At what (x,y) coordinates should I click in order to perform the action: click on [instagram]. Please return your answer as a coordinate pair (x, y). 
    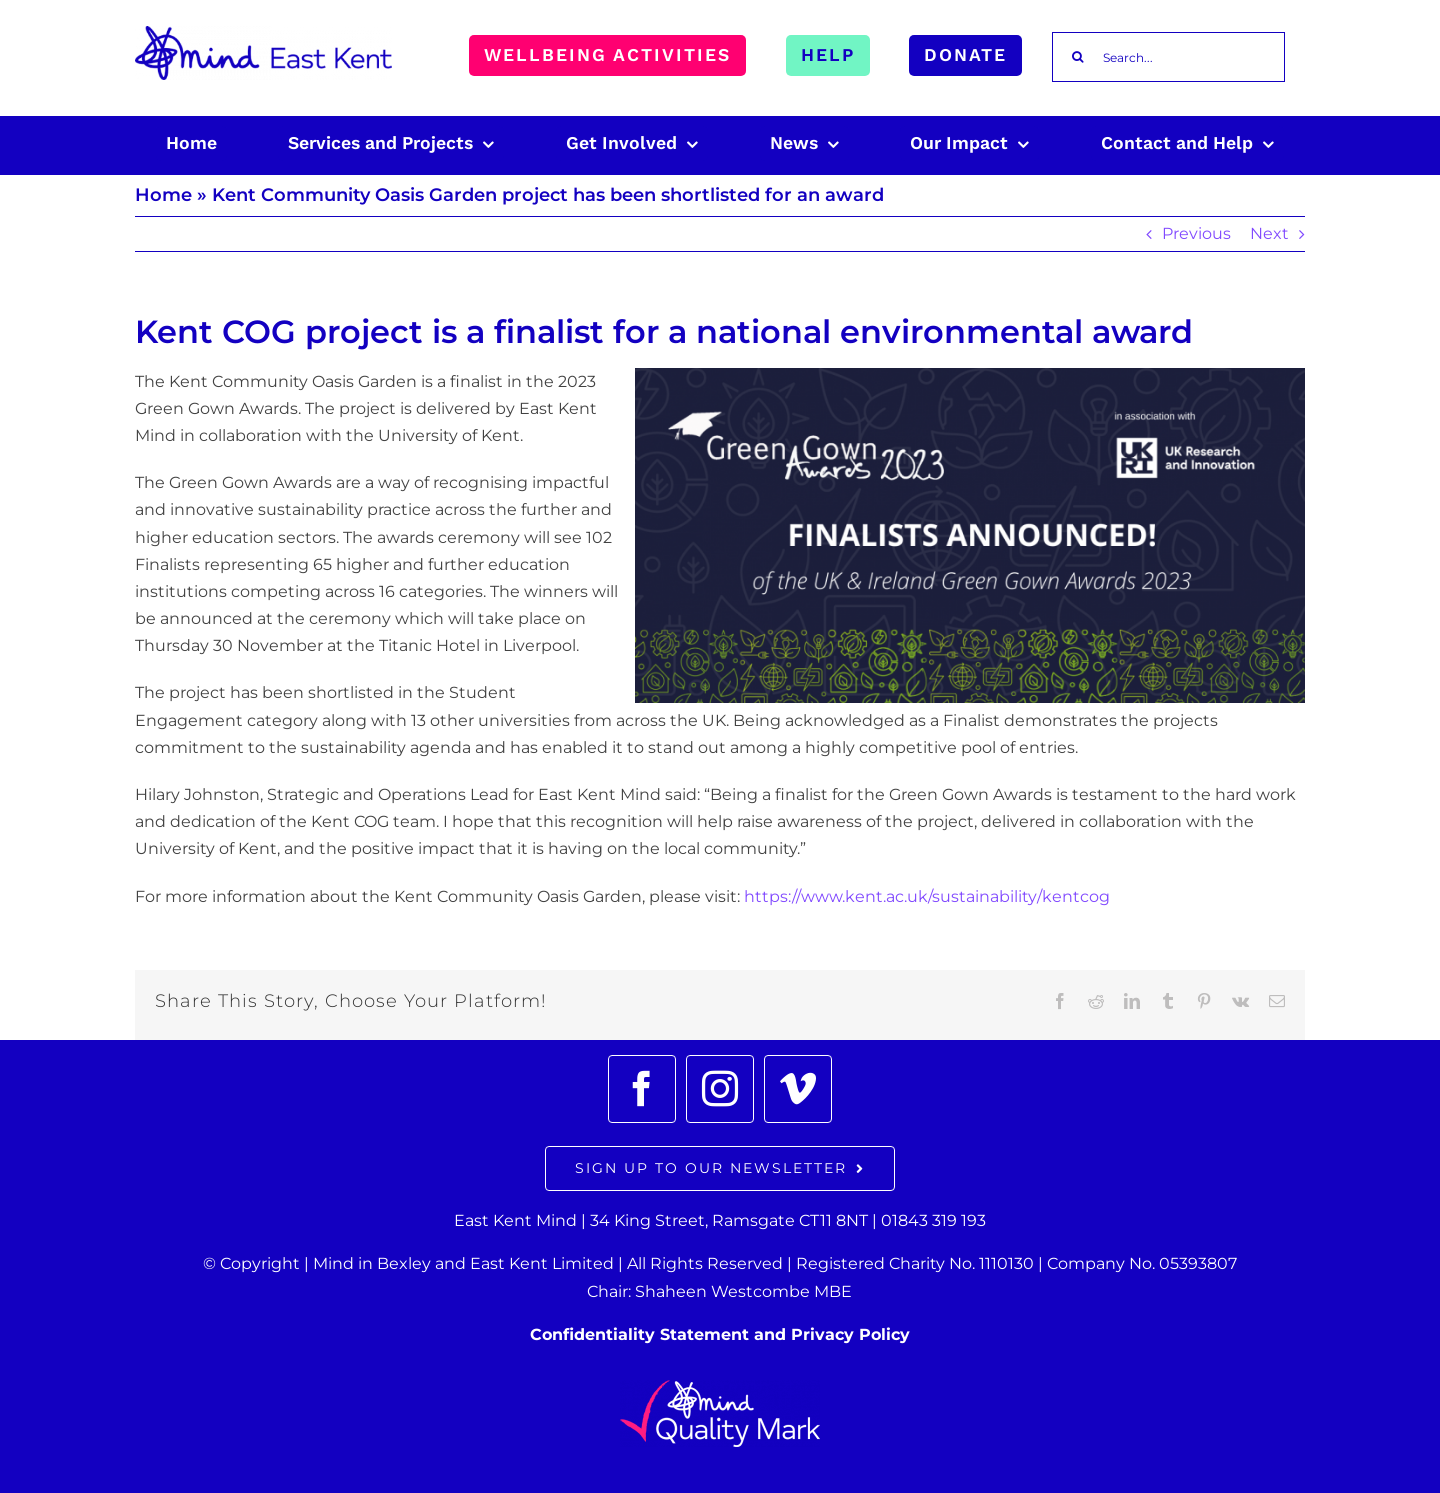
    Looking at the image, I should click on (720, 1089).